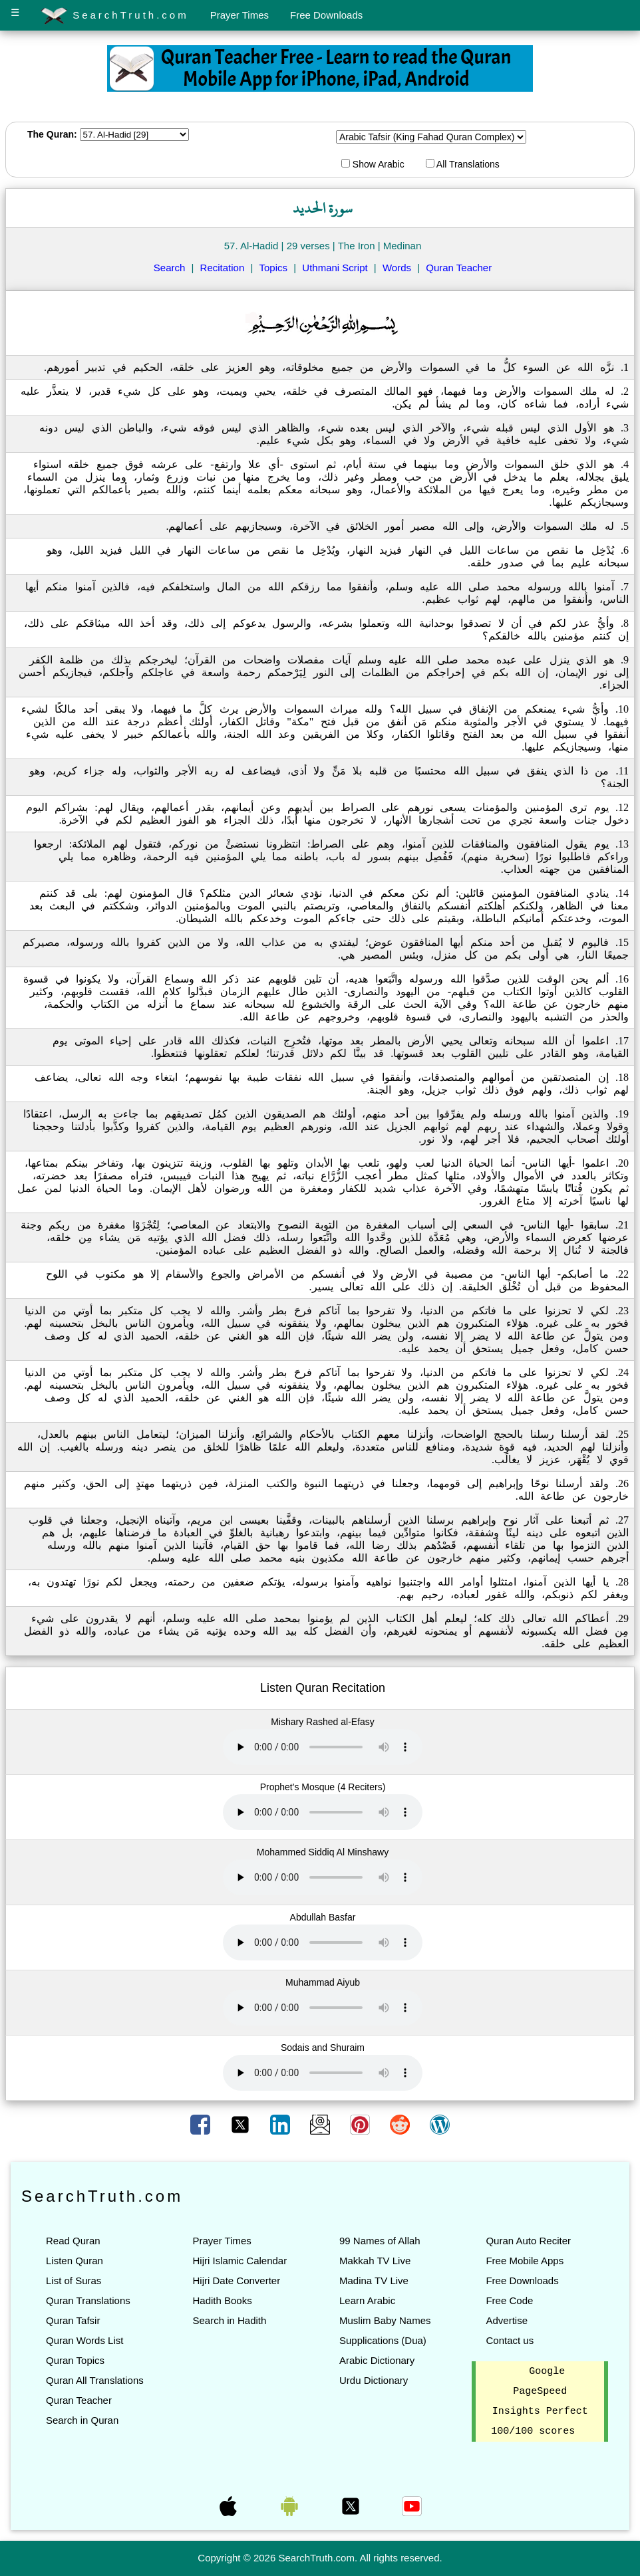  What do you see at coordinates (239, 2260) in the screenshot?
I see `Hijri Islamic Calendar` at bounding box center [239, 2260].